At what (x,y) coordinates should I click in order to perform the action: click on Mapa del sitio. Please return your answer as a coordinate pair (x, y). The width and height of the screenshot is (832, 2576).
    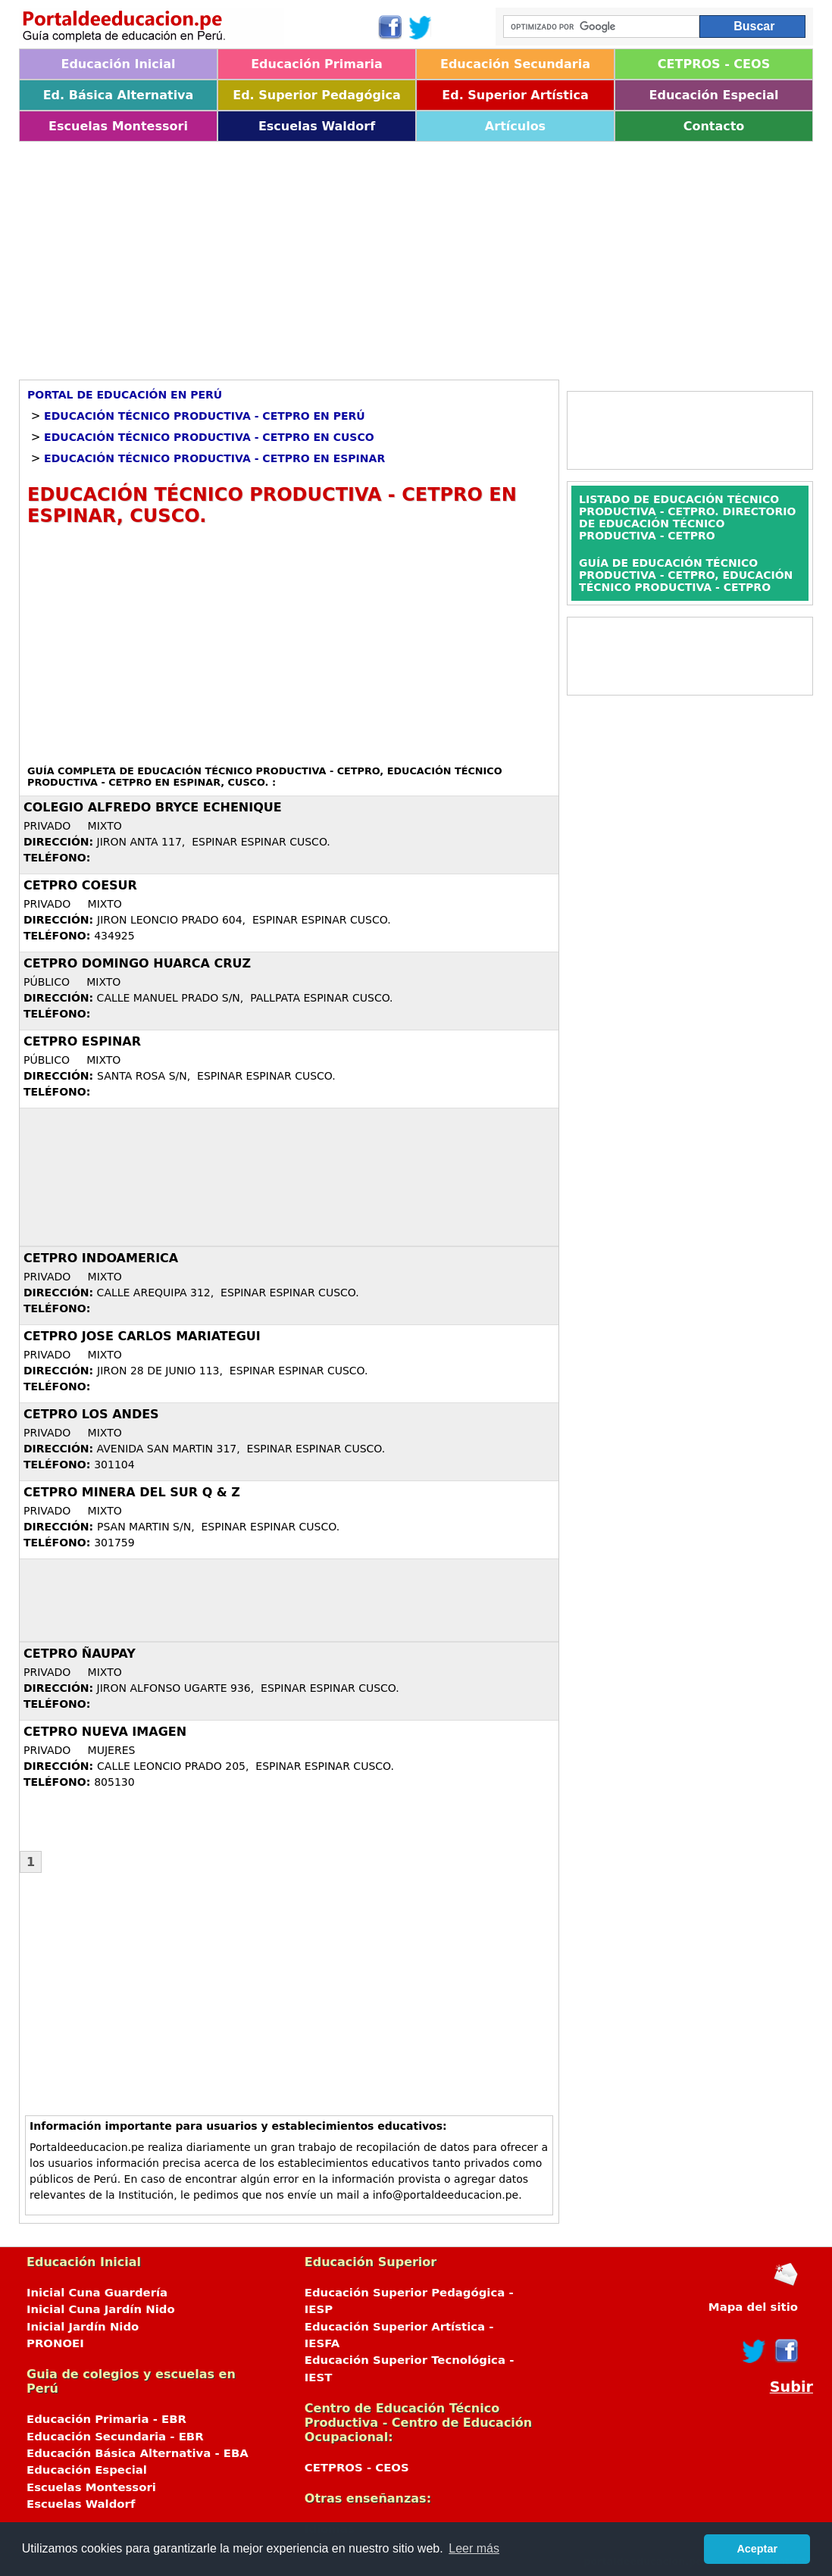
    Looking at the image, I should click on (753, 2307).